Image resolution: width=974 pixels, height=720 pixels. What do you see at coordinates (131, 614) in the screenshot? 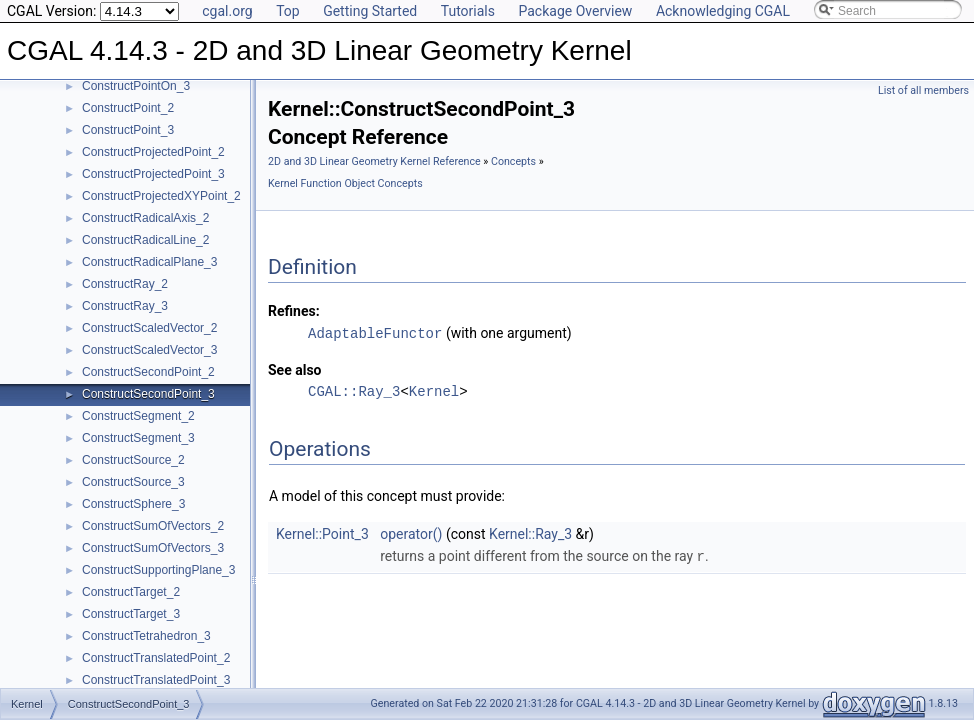
I see `ConstructTarget_3` at bounding box center [131, 614].